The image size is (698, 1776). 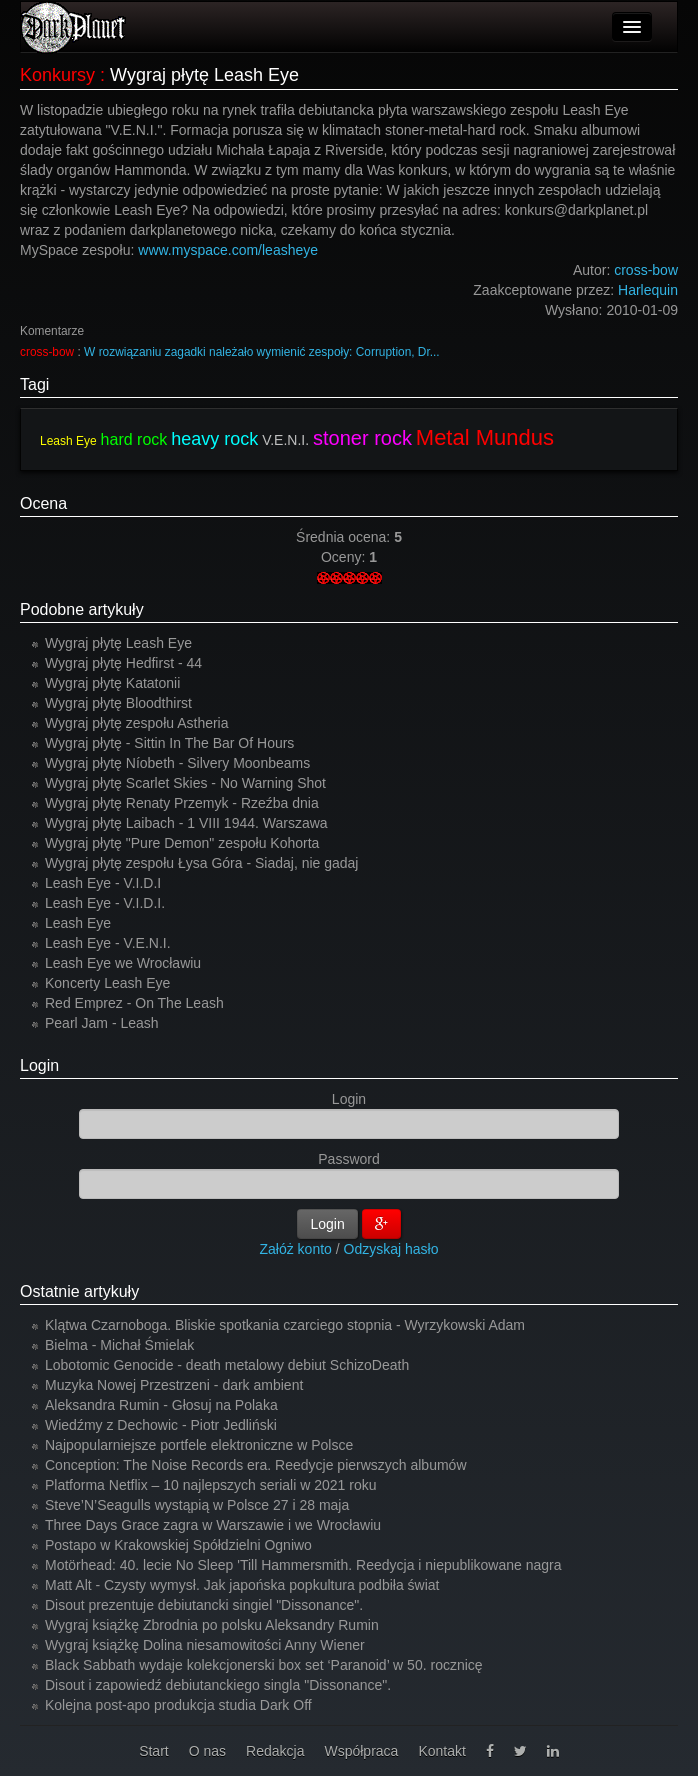 What do you see at coordinates (362, 438) in the screenshot?
I see `stoner rock` at bounding box center [362, 438].